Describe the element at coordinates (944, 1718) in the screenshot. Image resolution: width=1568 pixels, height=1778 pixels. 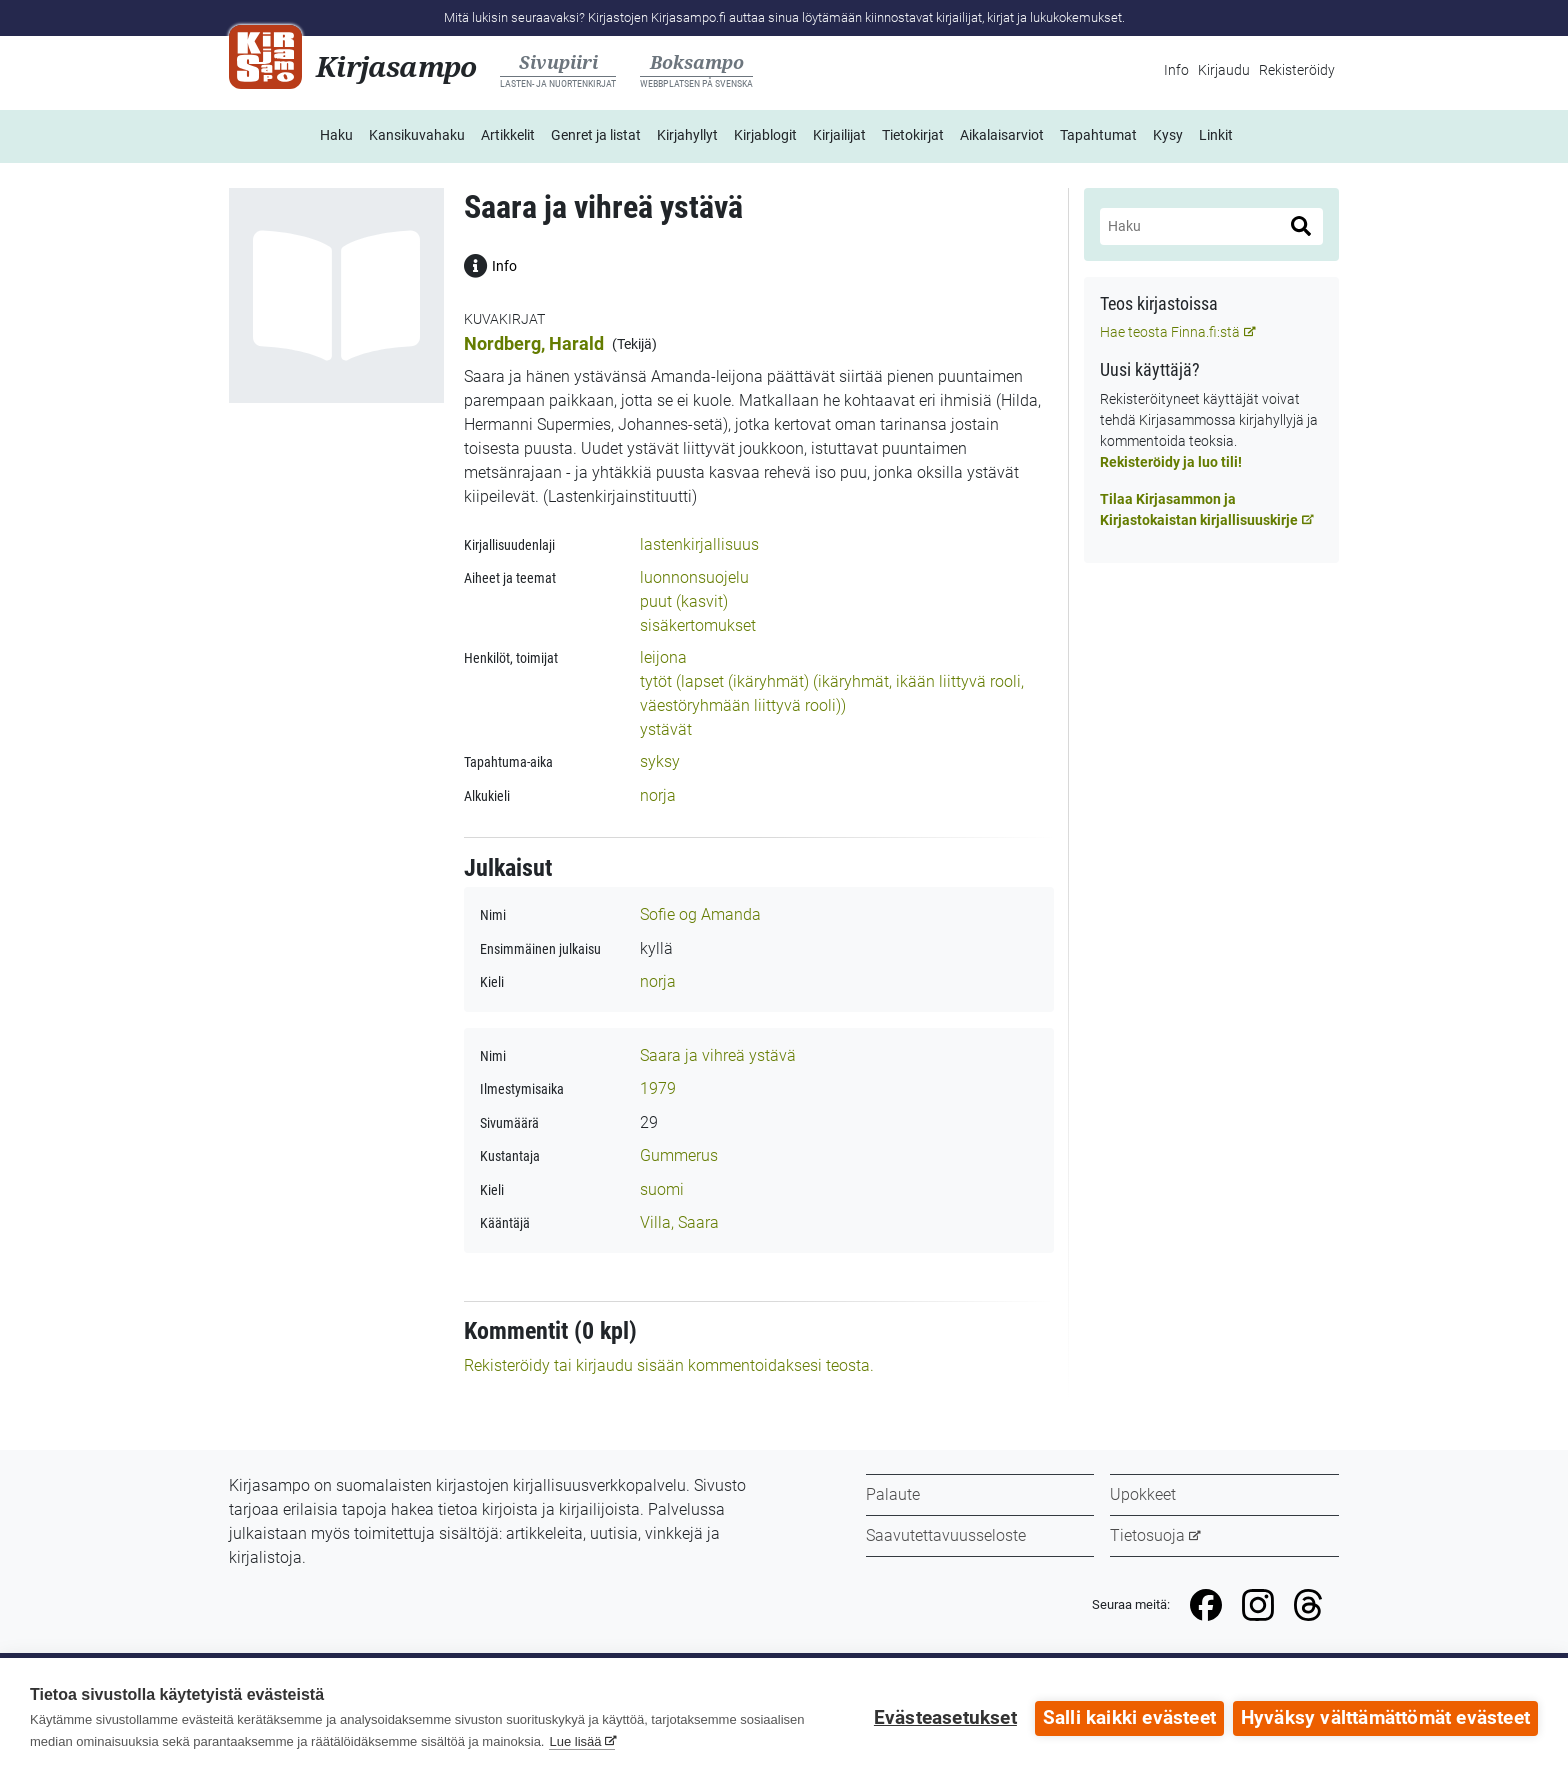
I see `Evästeasetukset` at that location.